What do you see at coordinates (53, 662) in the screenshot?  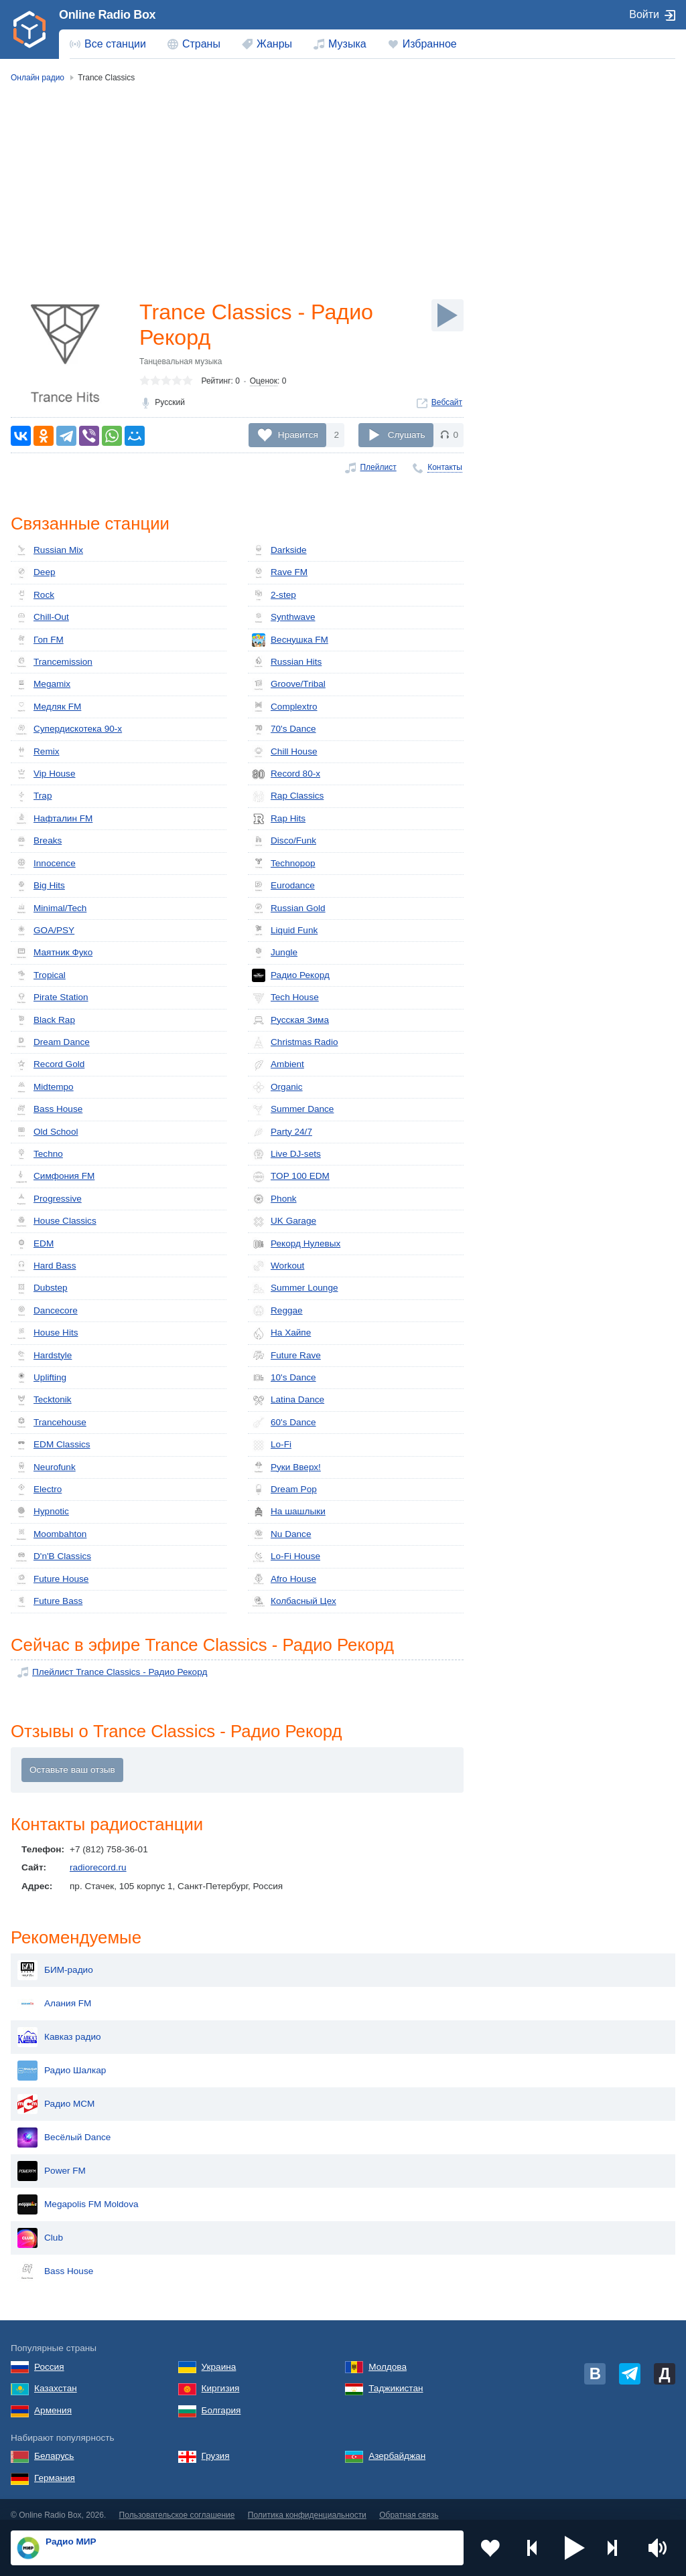 I see `Trancemission` at bounding box center [53, 662].